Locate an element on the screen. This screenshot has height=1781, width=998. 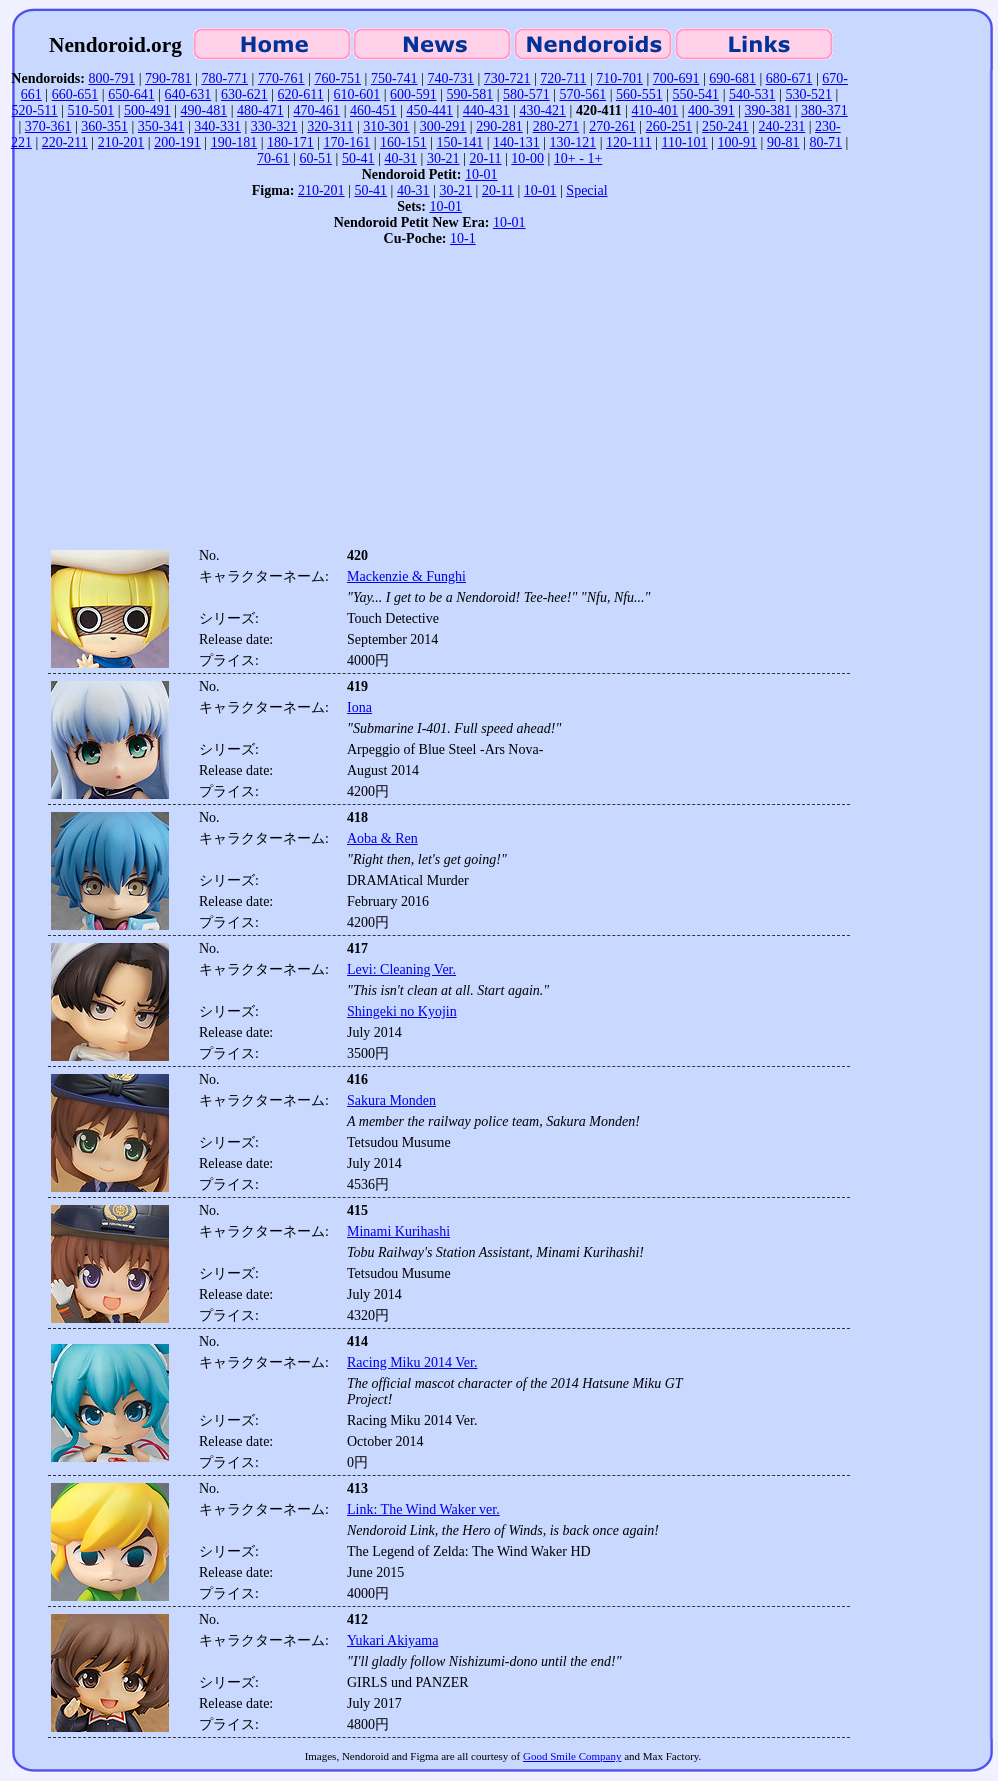
450-441 is located at coordinates (429, 110).